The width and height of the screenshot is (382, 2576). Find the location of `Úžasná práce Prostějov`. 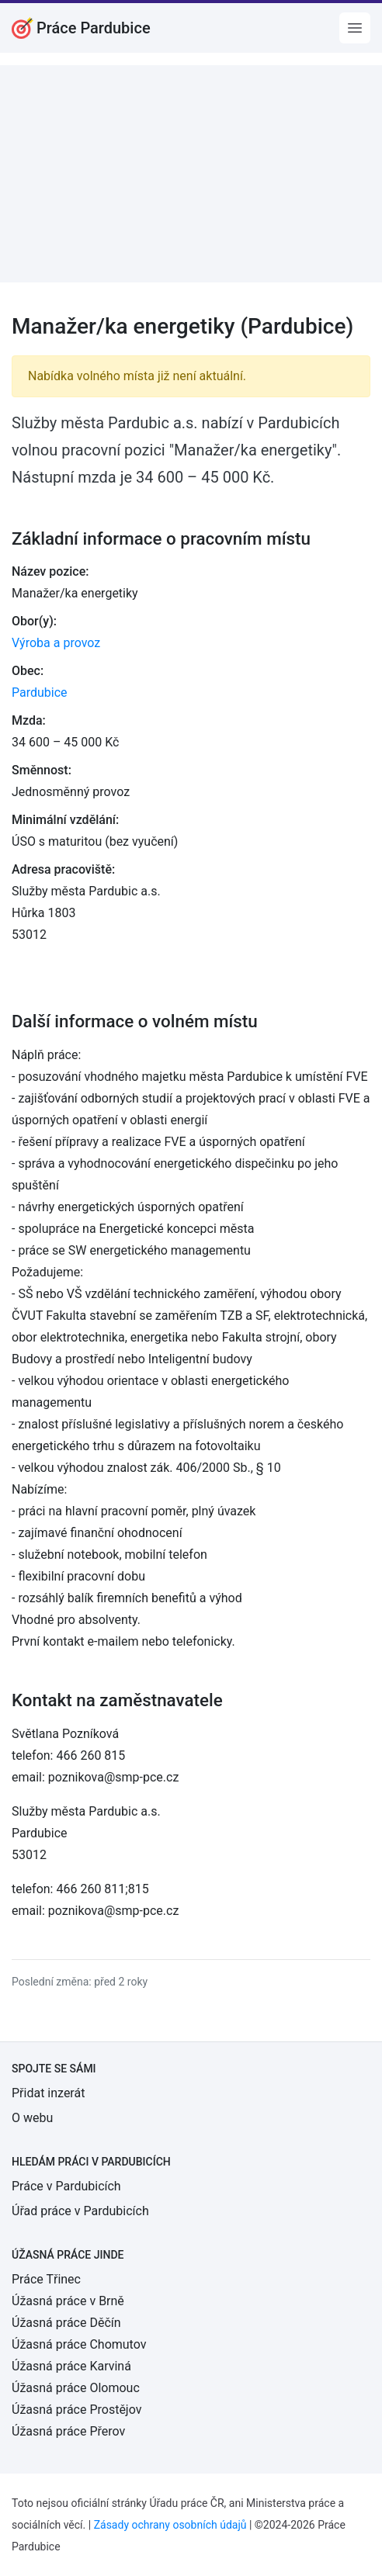

Úžasná práce Prostějov is located at coordinates (76, 2409).